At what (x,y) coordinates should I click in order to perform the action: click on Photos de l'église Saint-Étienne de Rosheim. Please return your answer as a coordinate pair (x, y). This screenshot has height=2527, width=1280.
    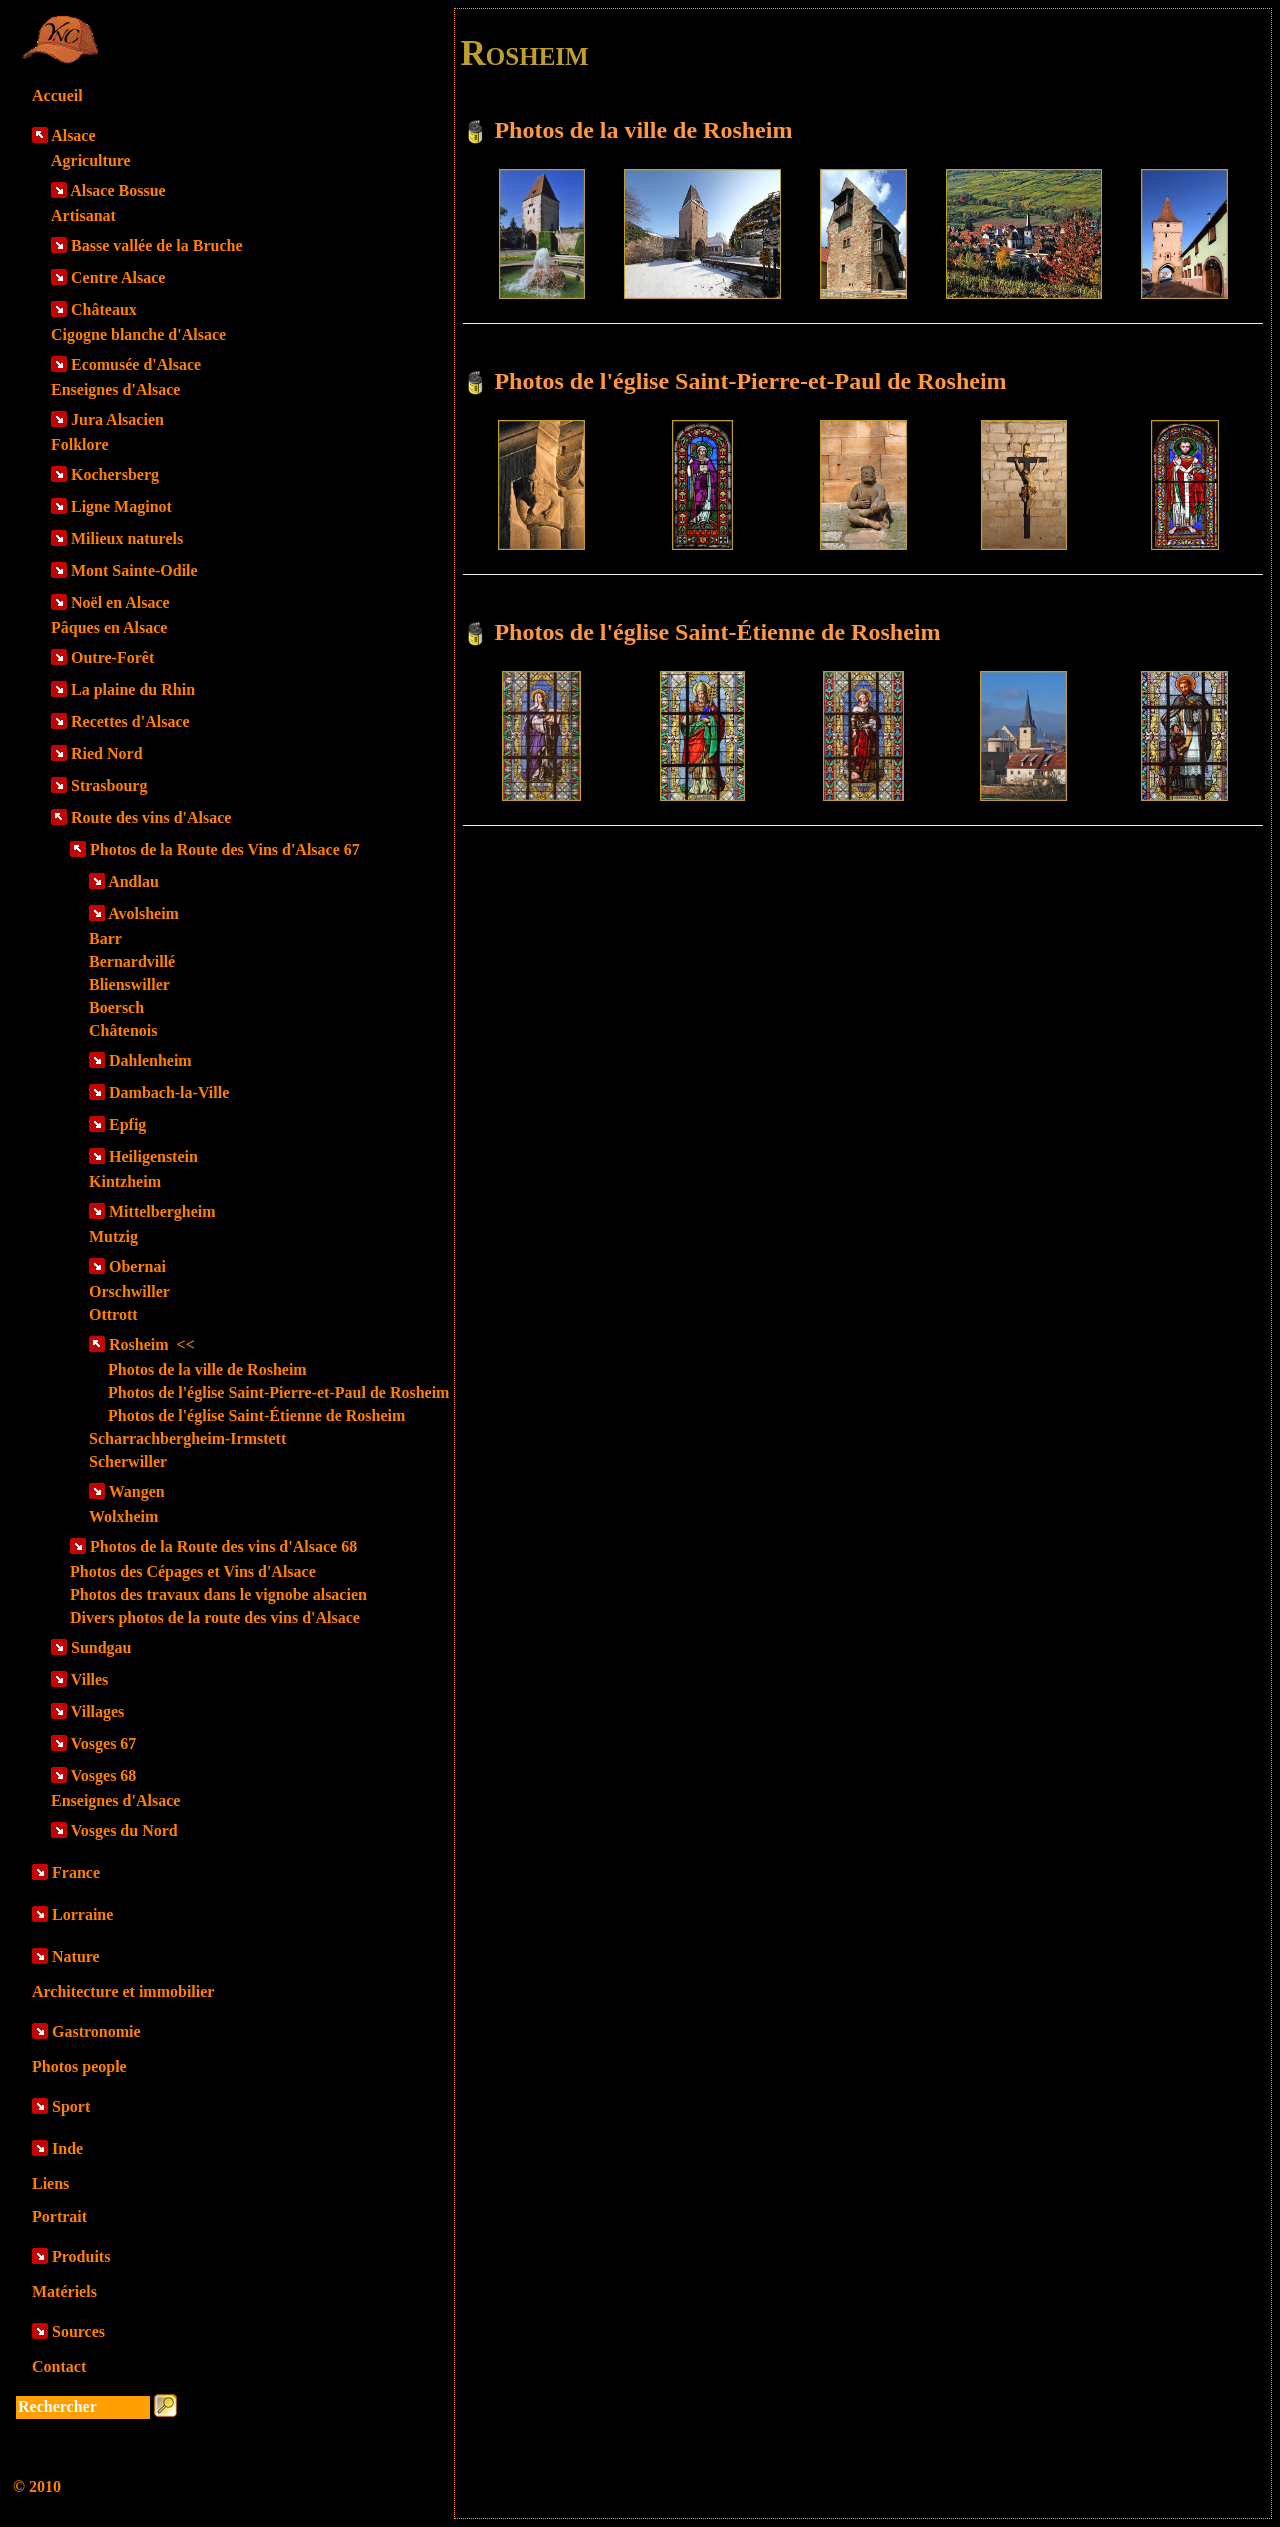
    Looking at the image, I should click on (256, 1415).